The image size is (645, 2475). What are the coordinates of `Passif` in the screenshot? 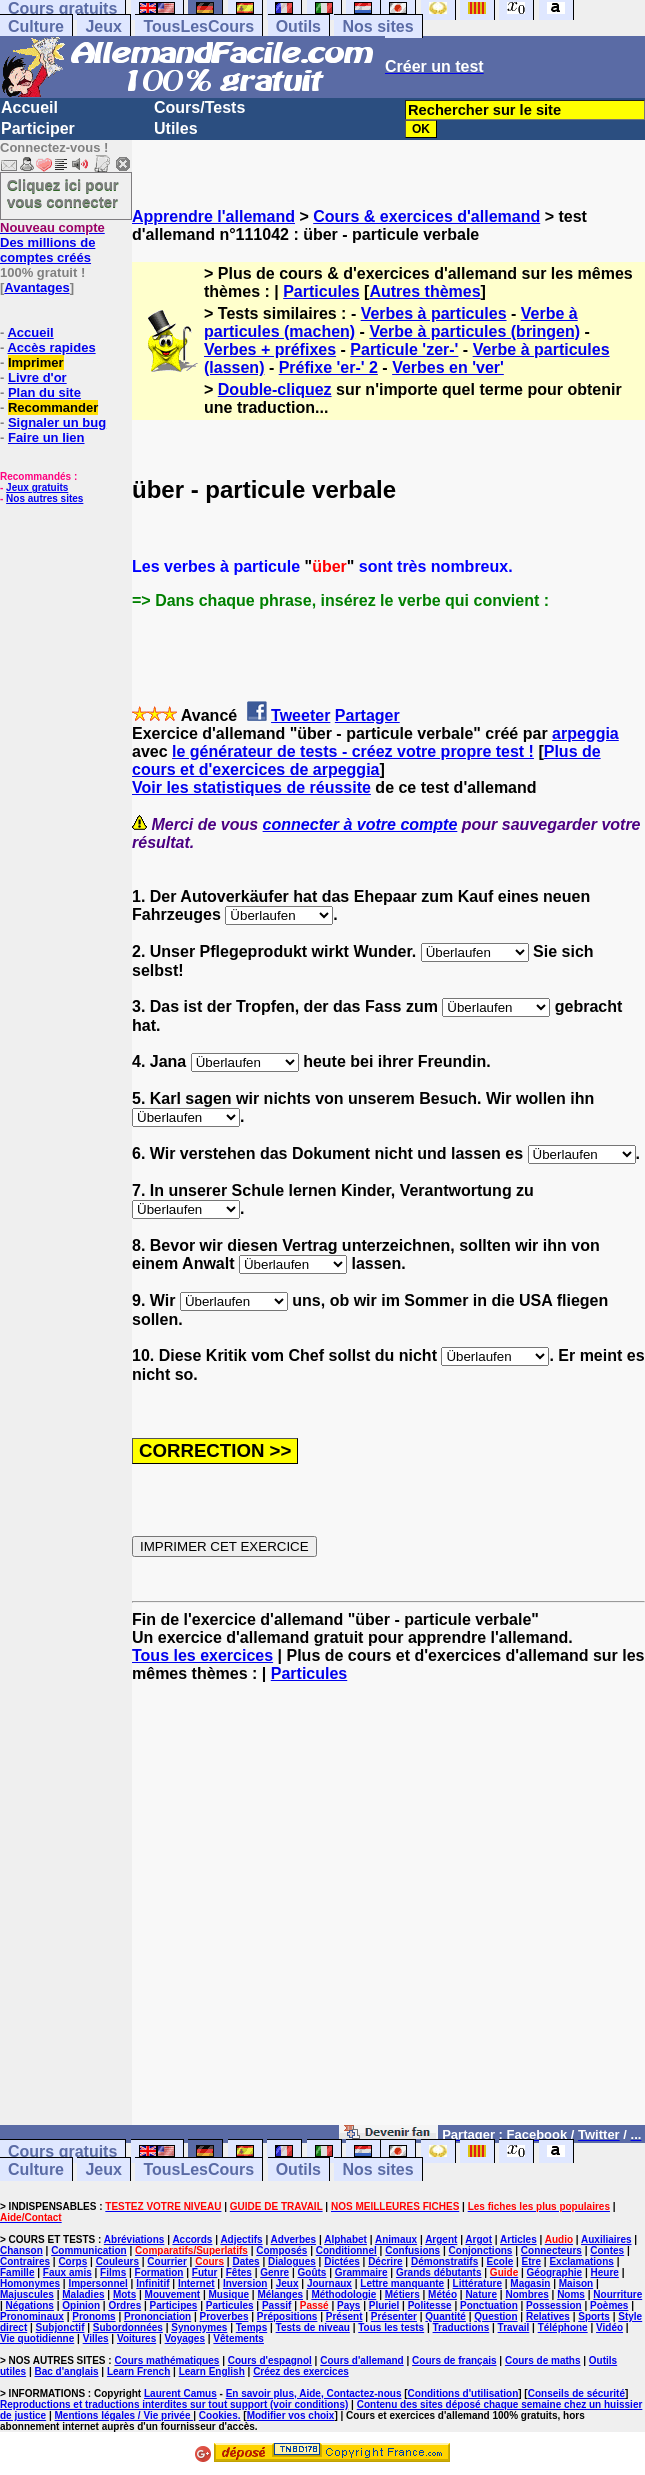 It's located at (276, 2305).